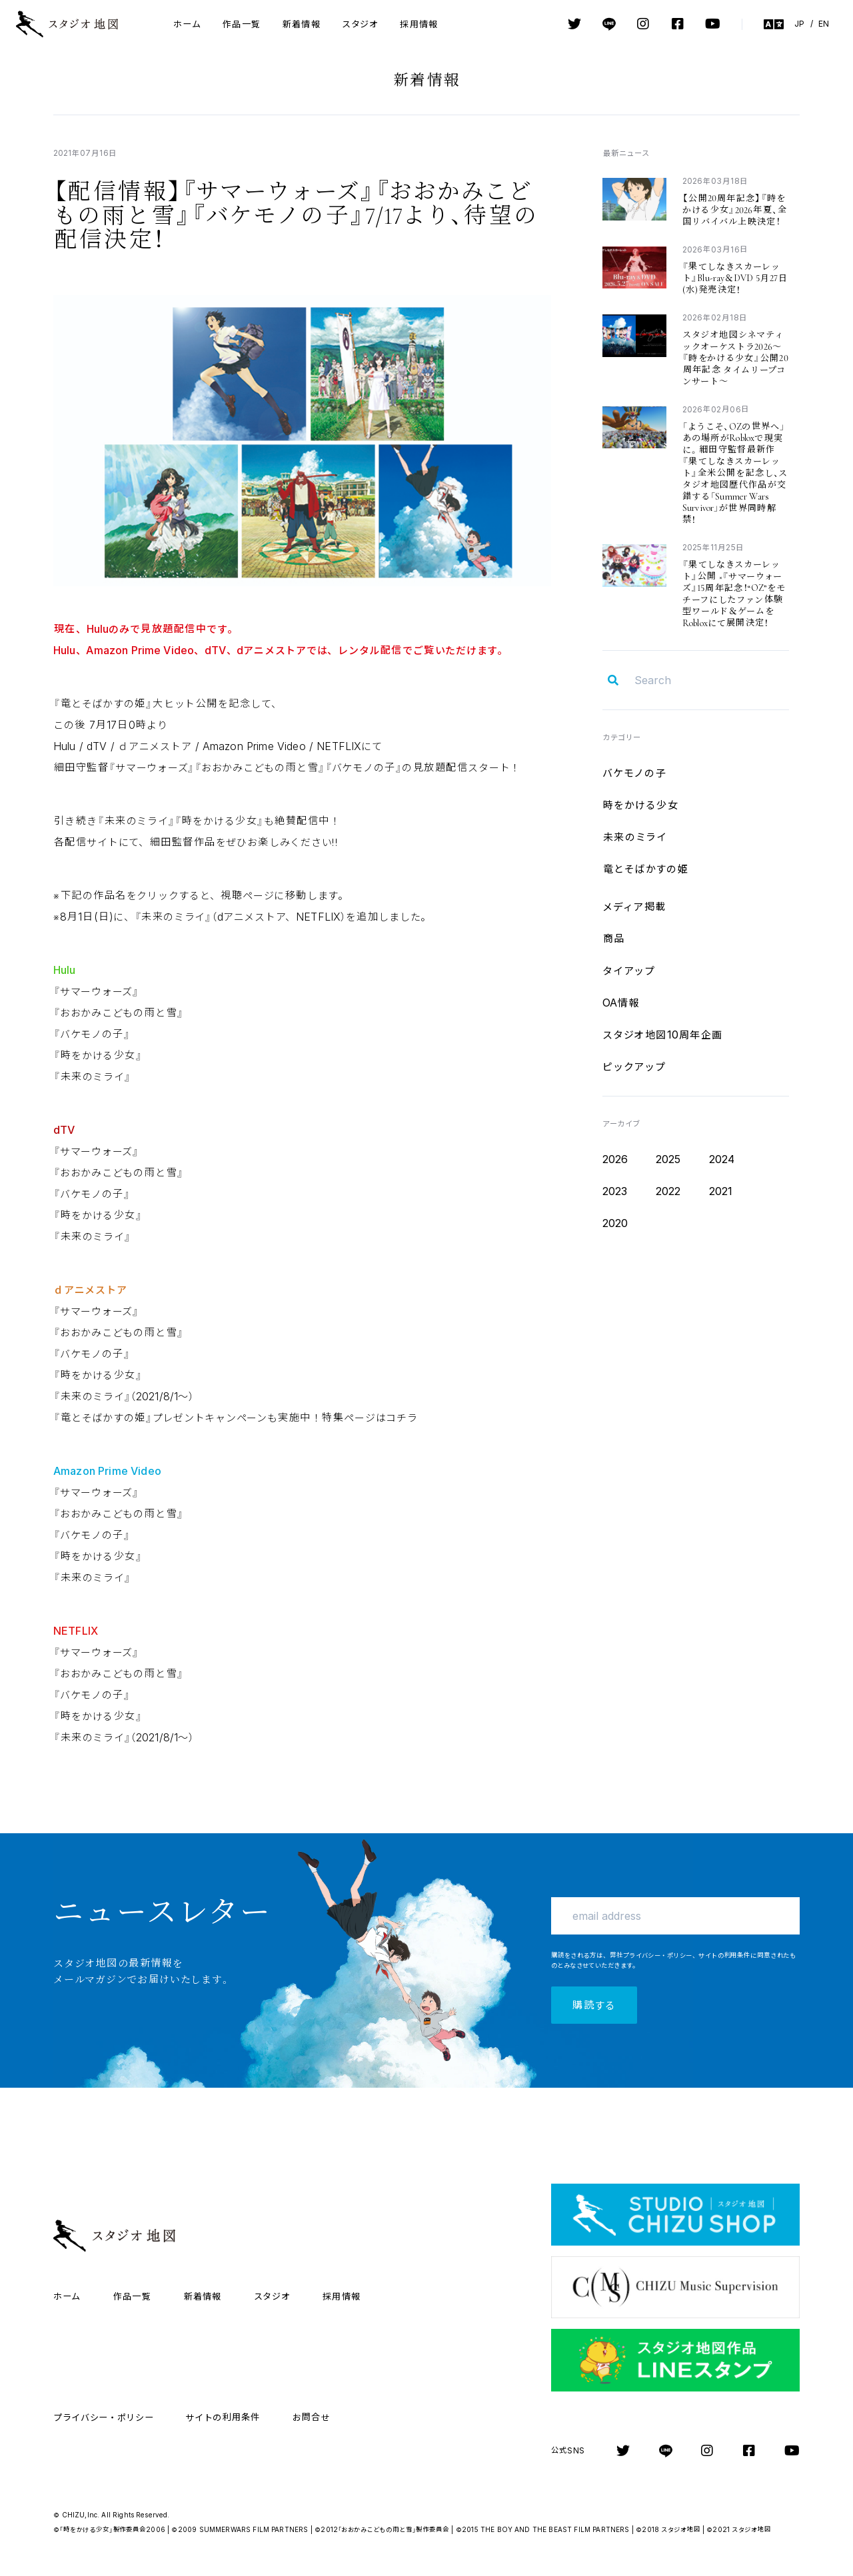 The height and width of the screenshot is (2576, 853). What do you see at coordinates (823, 24) in the screenshot?
I see `EN` at bounding box center [823, 24].